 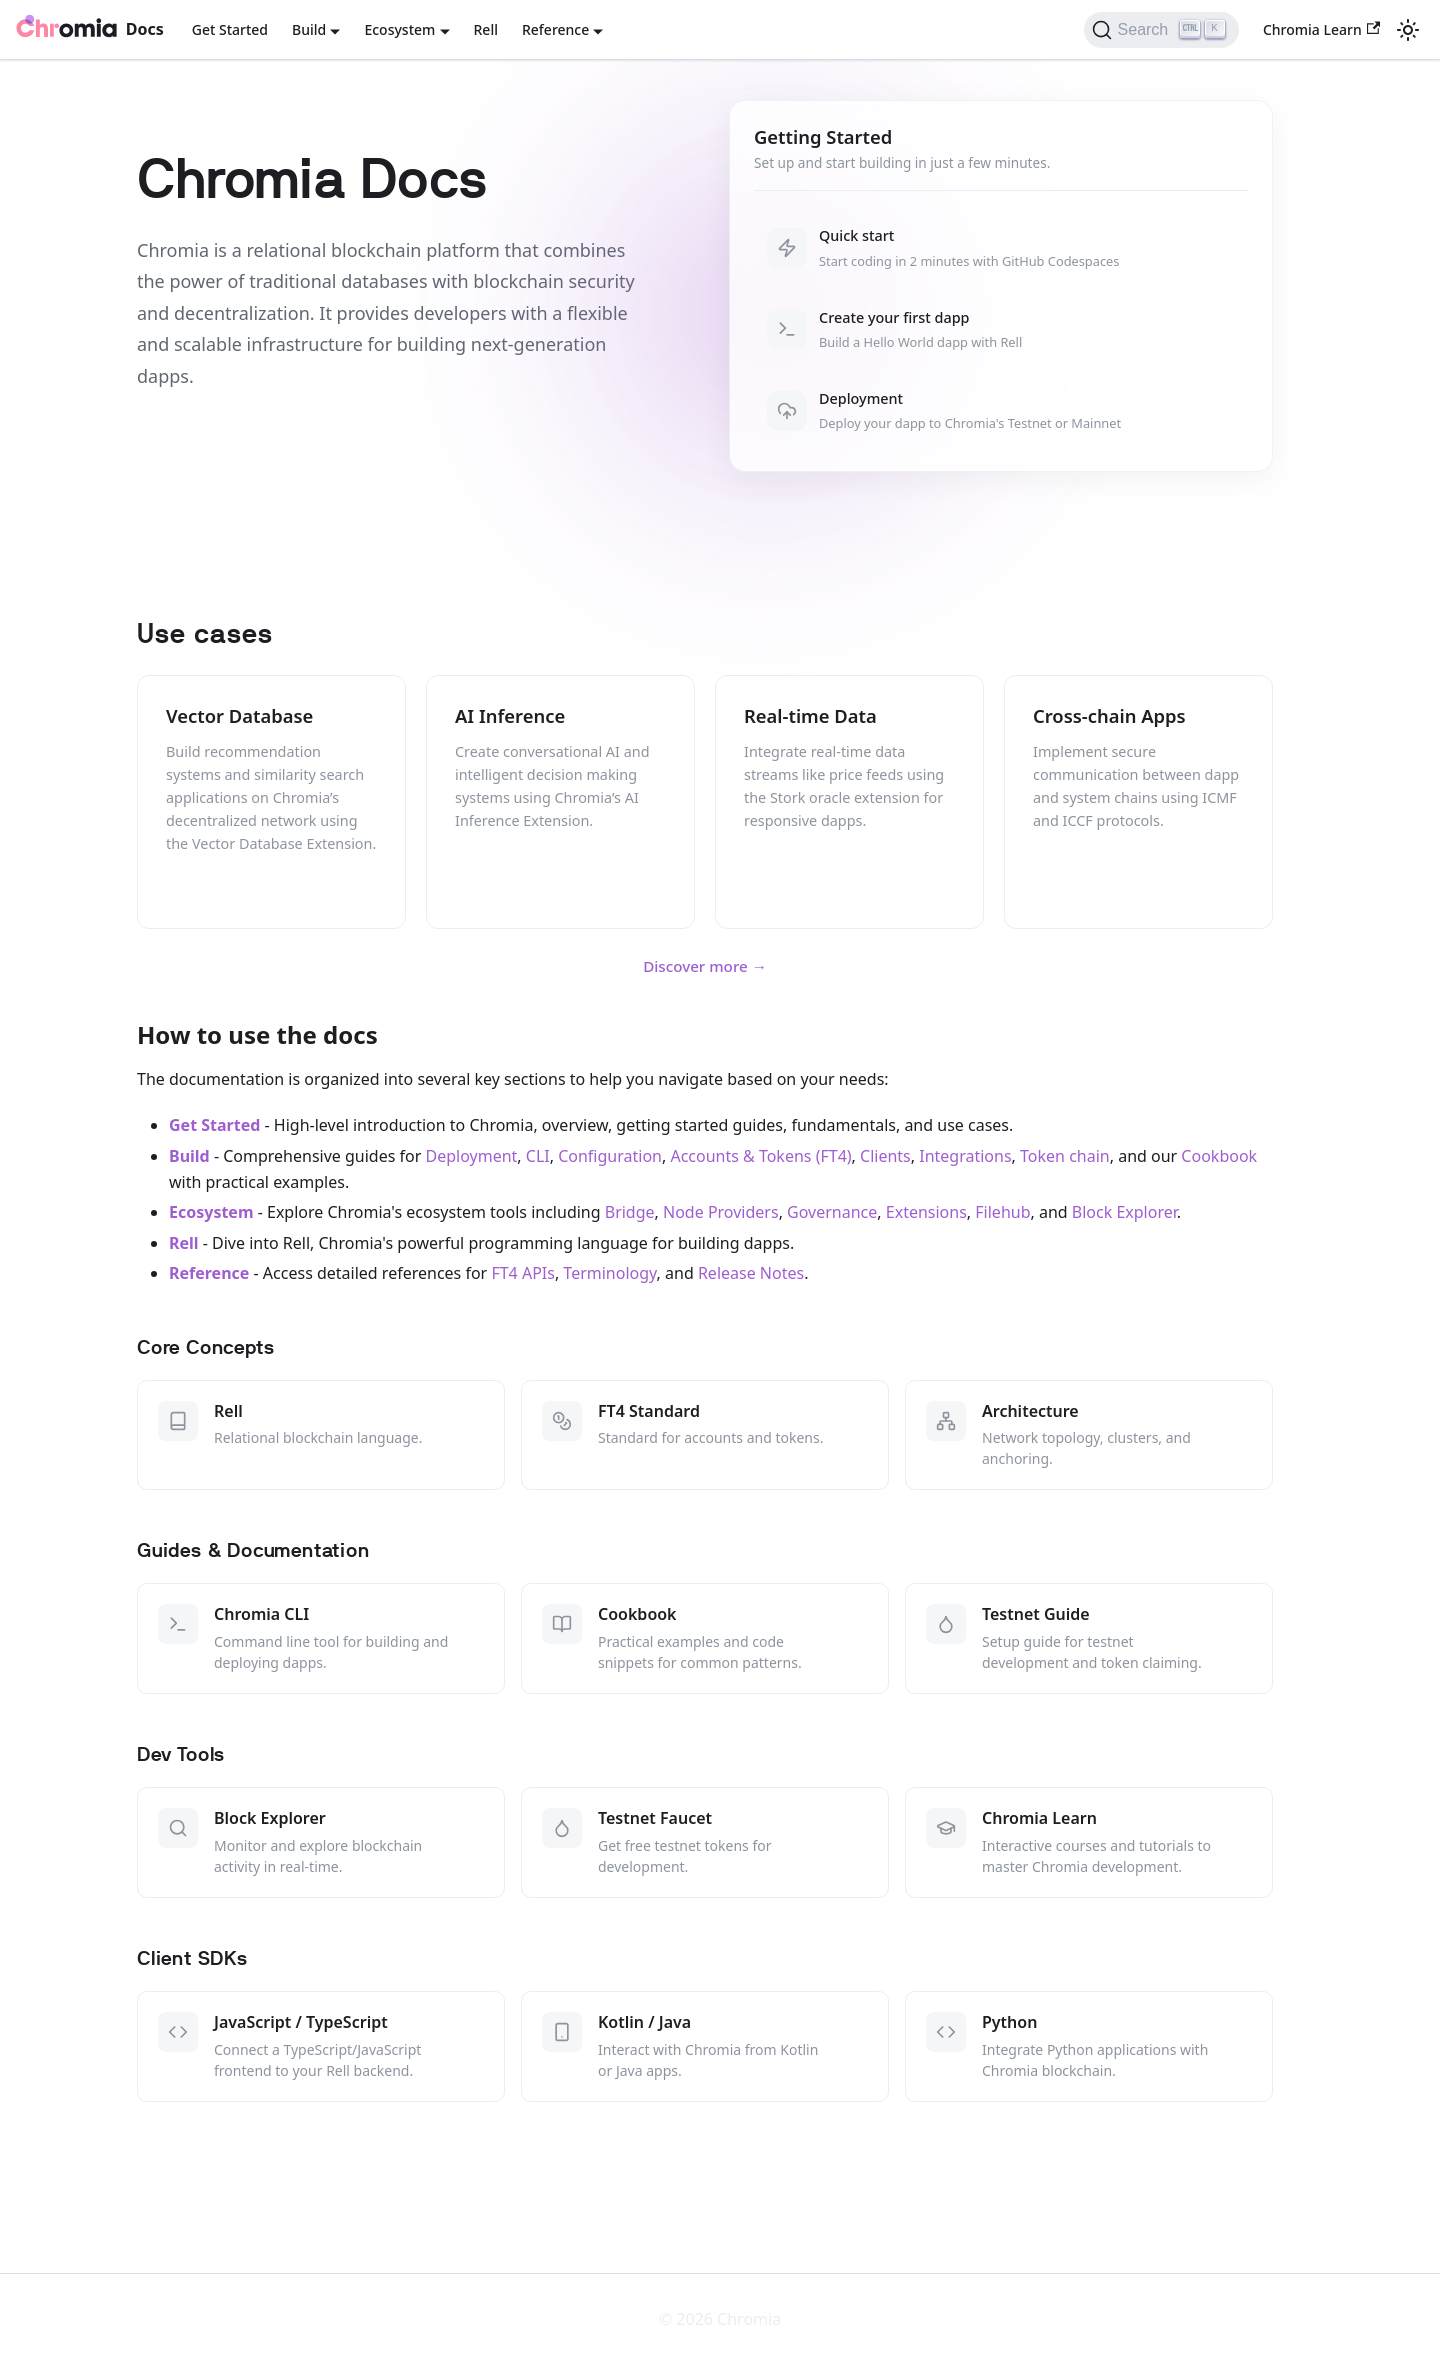 What do you see at coordinates (885, 1156) in the screenshot?
I see `Clients` at bounding box center [885, 1156].